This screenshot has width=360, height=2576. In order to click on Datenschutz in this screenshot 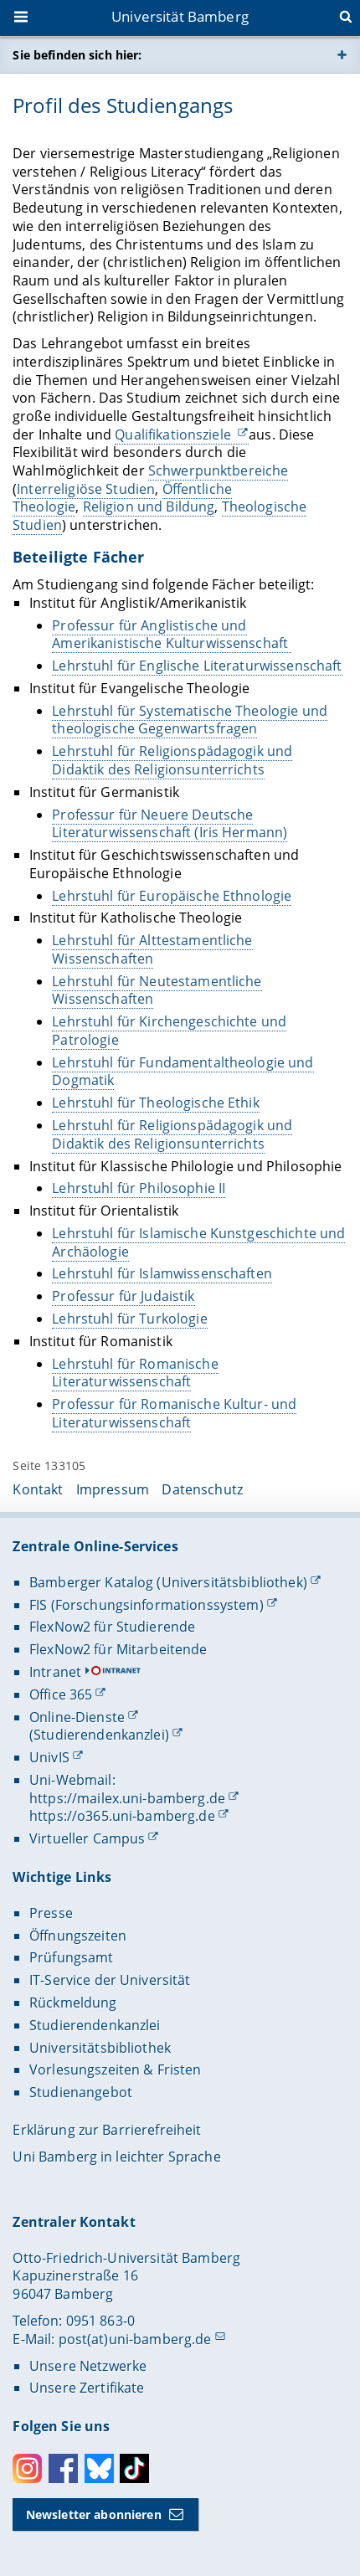, I will do `click(202, 1489)`.